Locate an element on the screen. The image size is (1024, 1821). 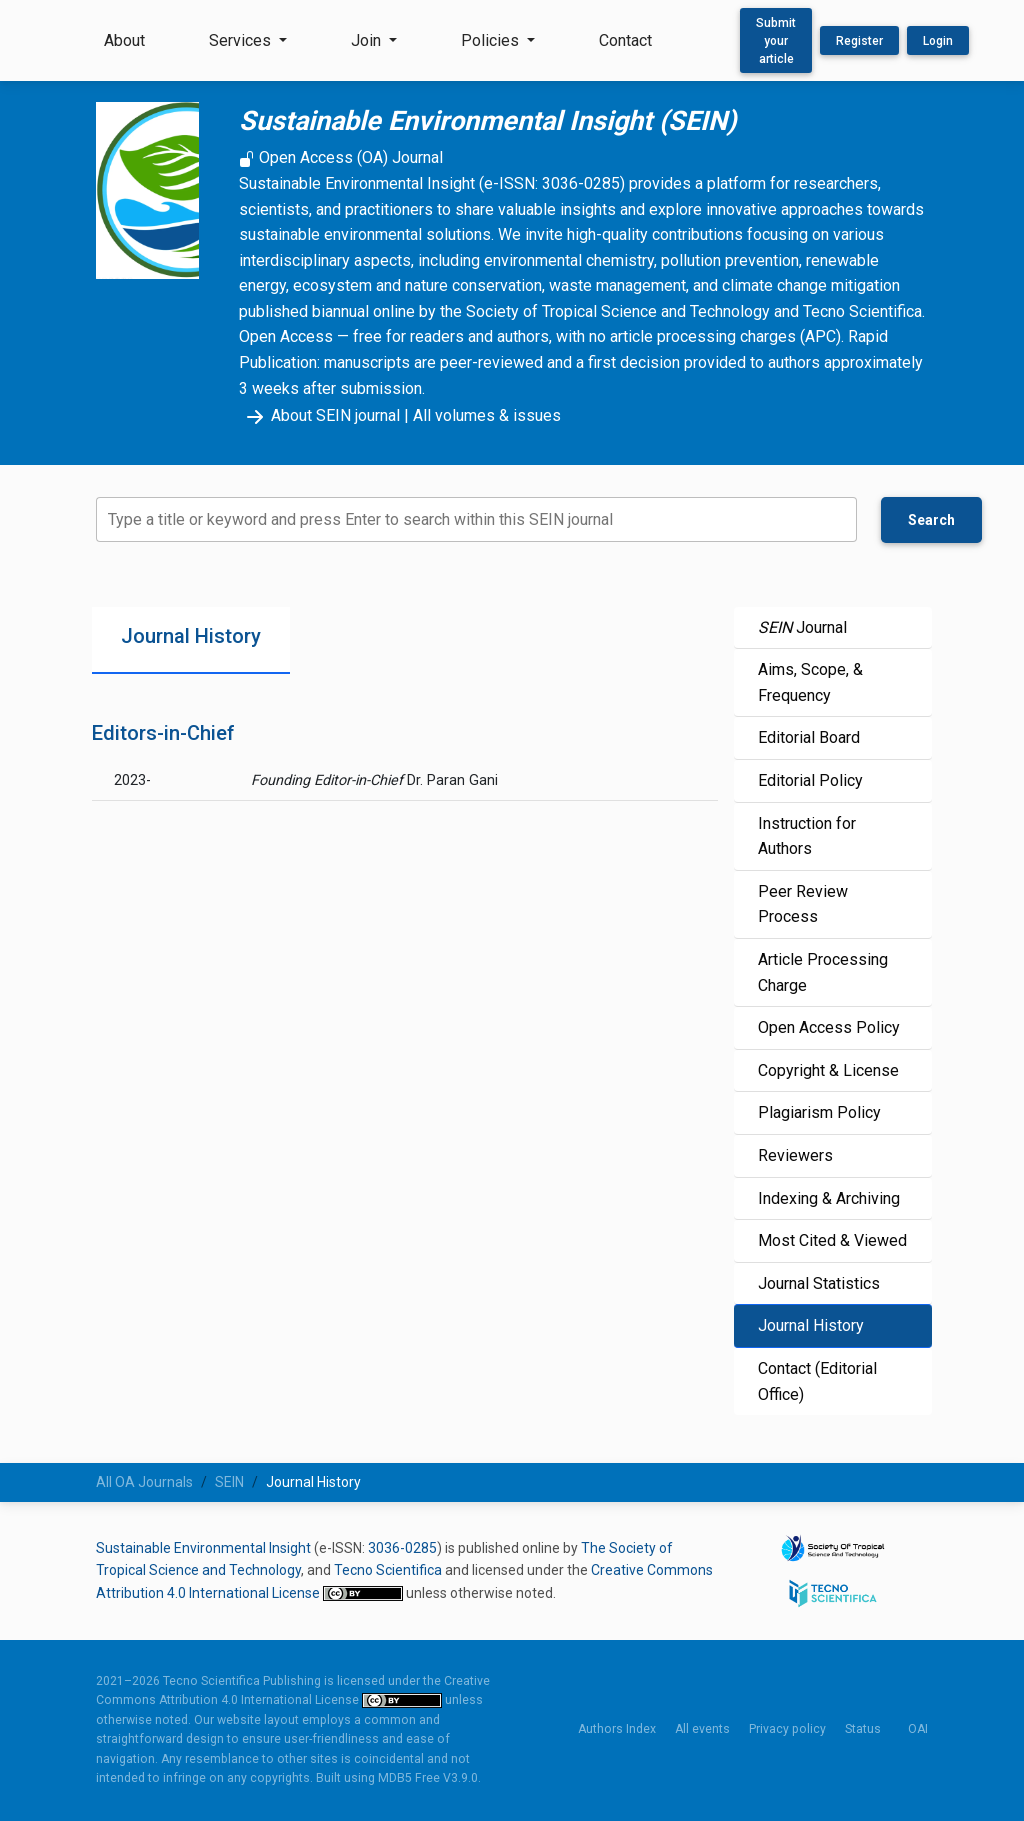
Contact (Editorial Office) is located at coordinates (817, 1381).